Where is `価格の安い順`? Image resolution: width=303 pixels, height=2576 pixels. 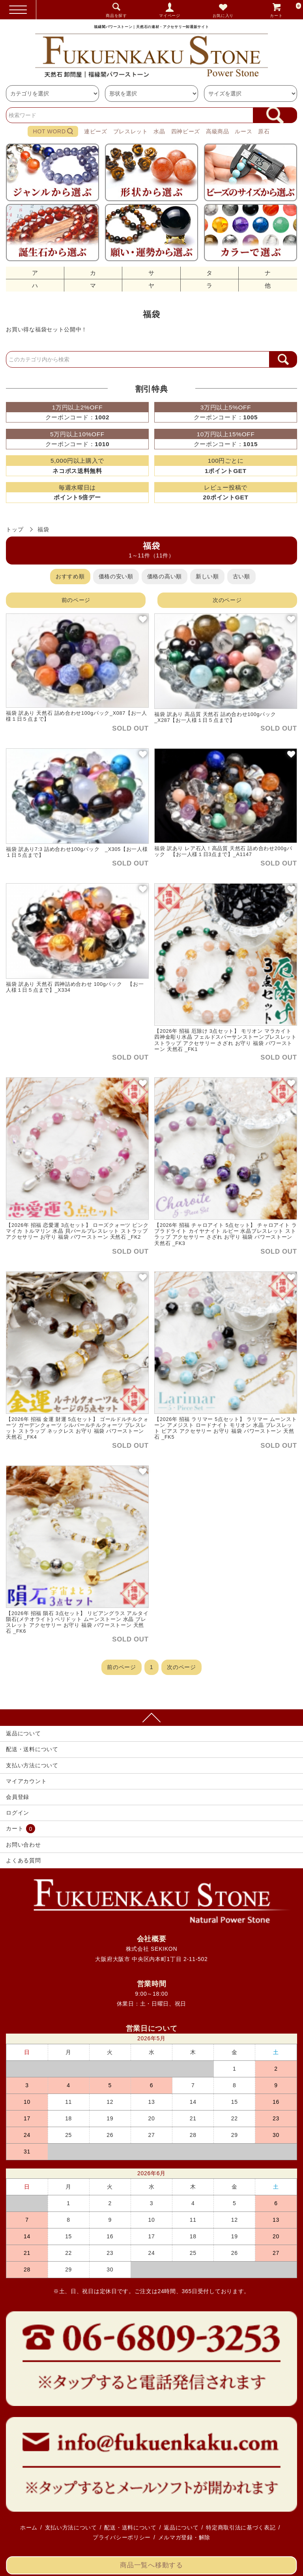
価格の安い順 is located at coordinates (116, 576).